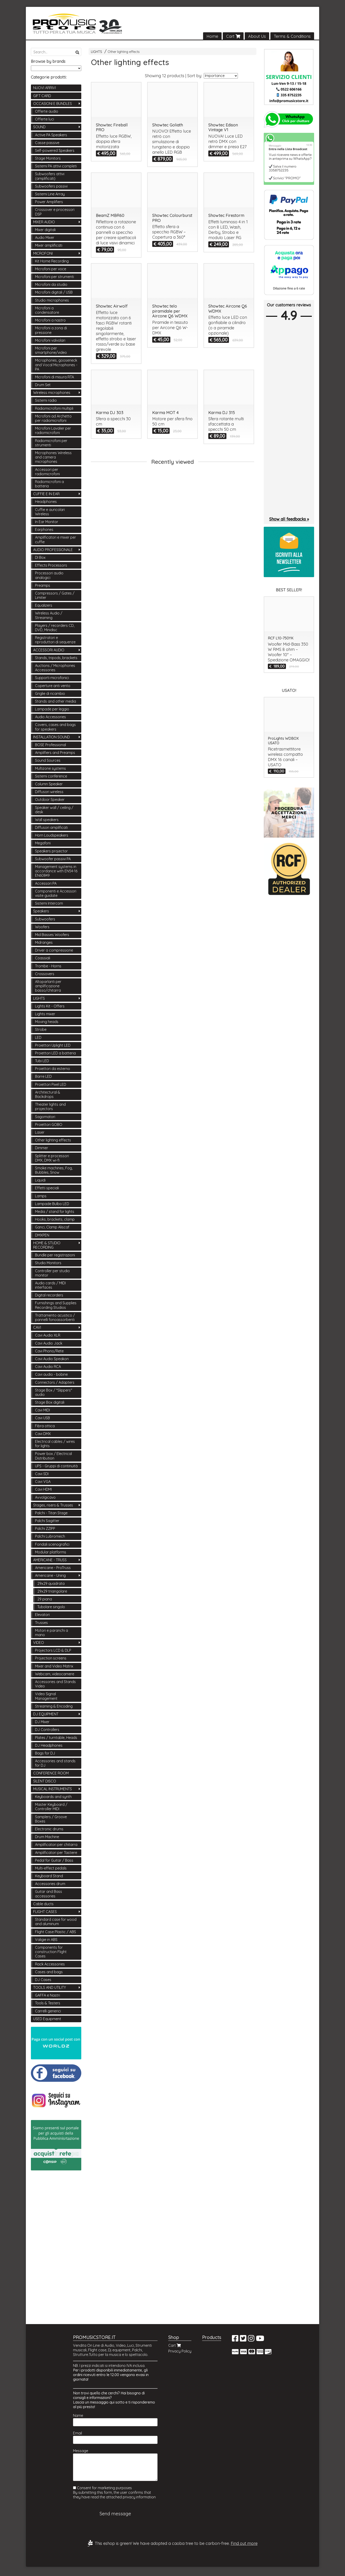 The width and height of the screenshot is (345, 2576). What do you see at coordinates (50, 1552) in the screenshot?
I see `Modular platforms` at bounding box center [50, 1552].